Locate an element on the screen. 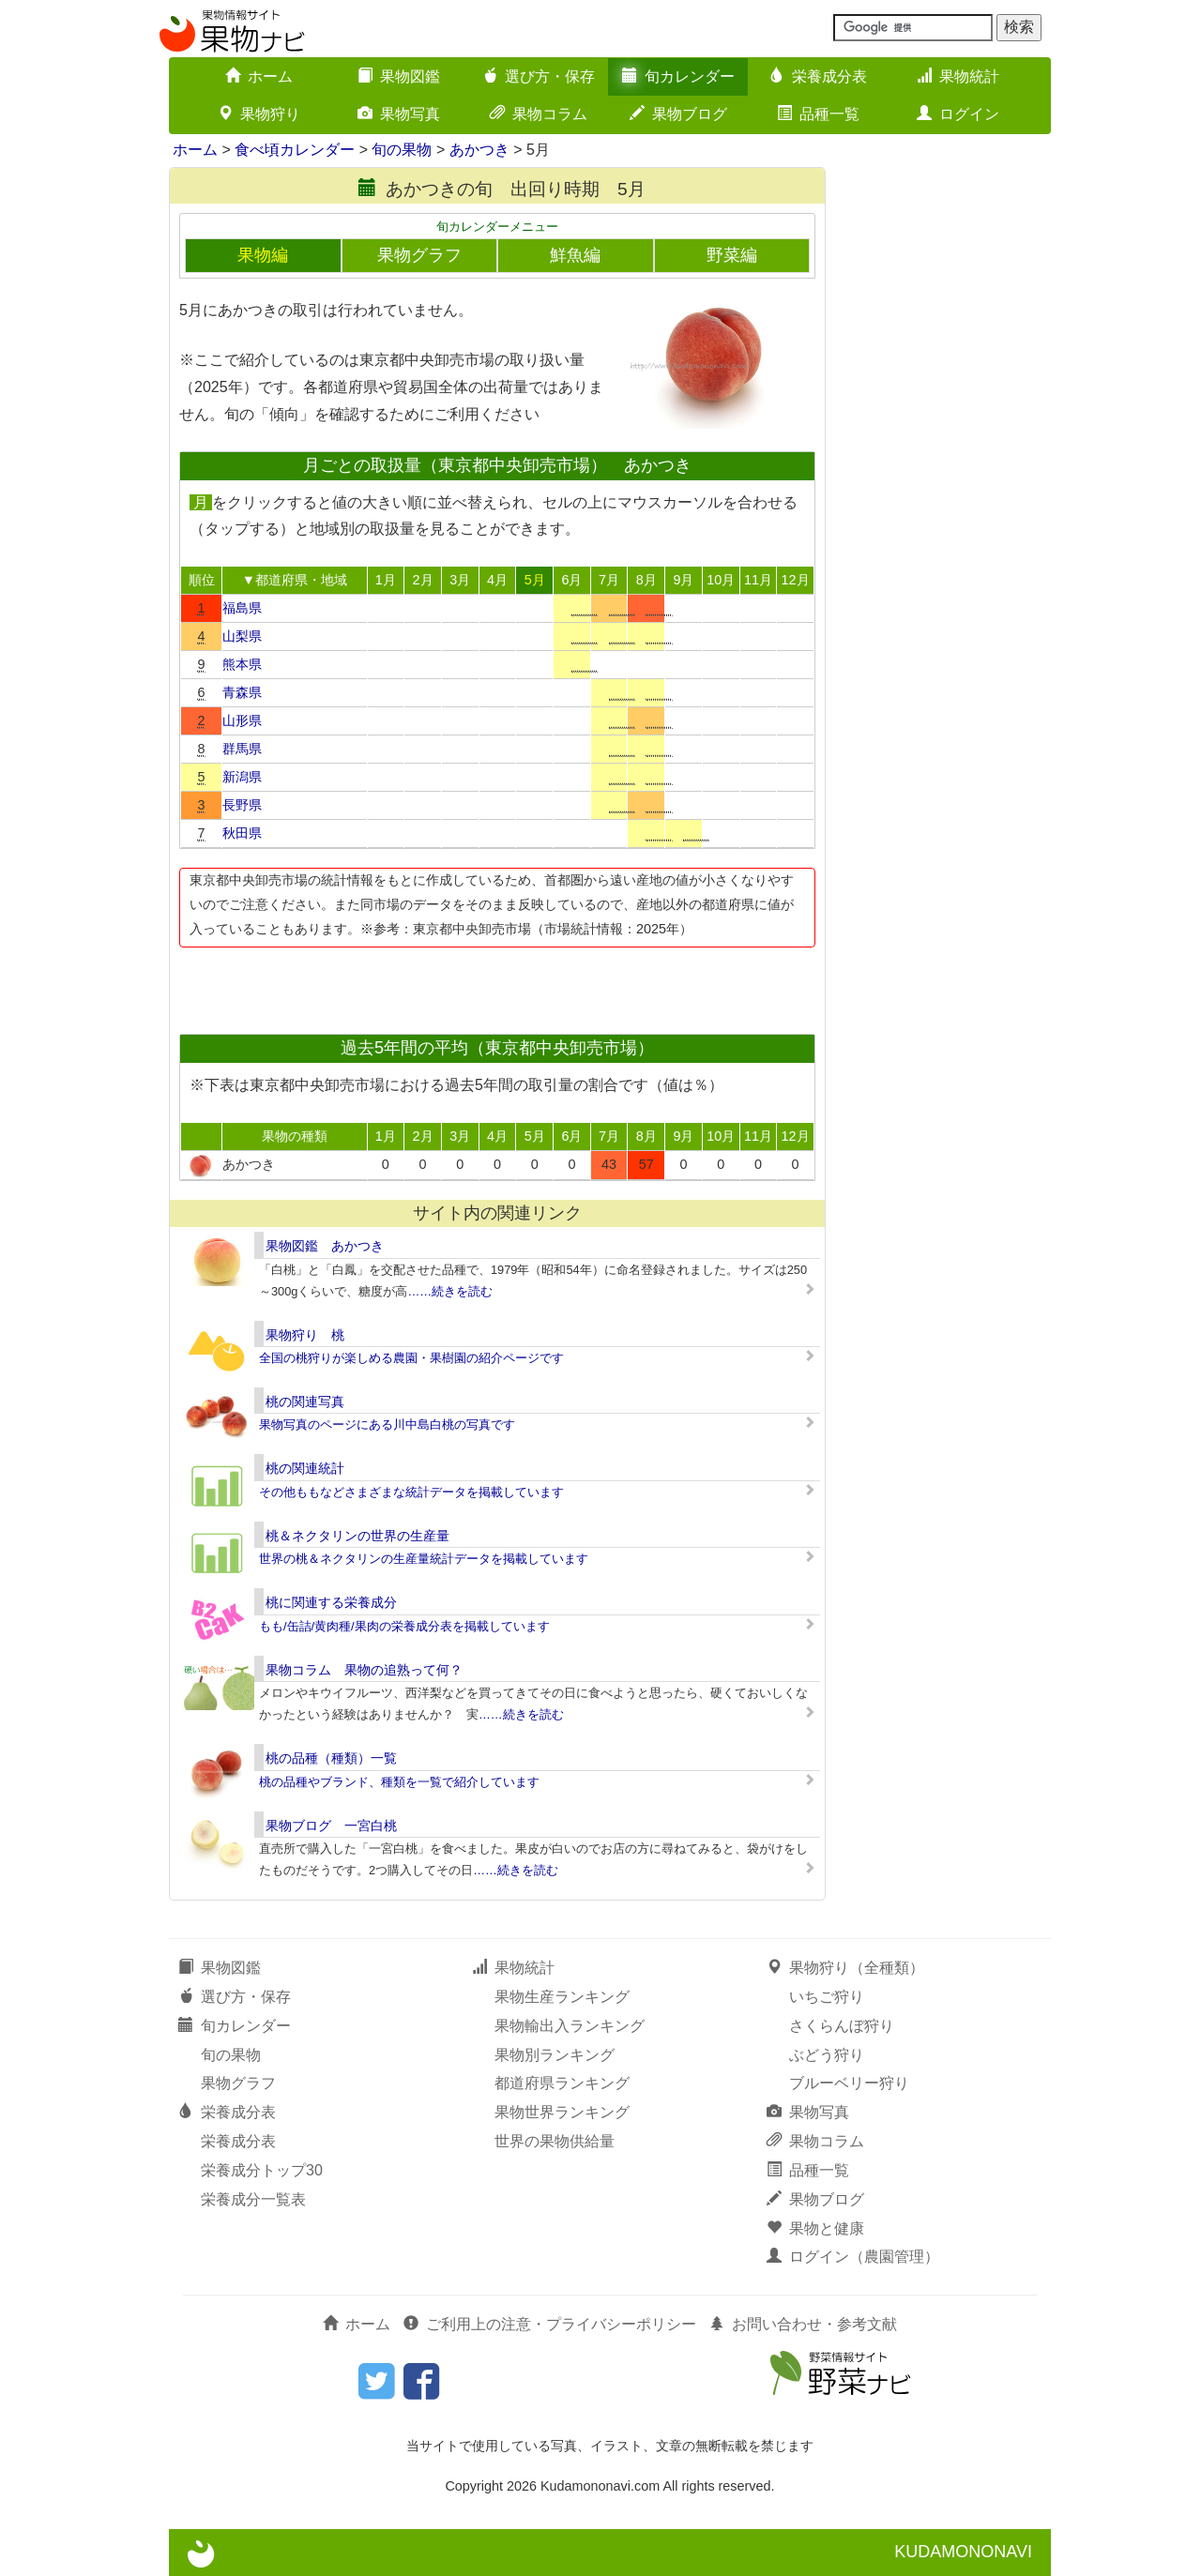 This screenshot has width=1201, height=2576. いちご狩り is located at coordinates (826, 1997).